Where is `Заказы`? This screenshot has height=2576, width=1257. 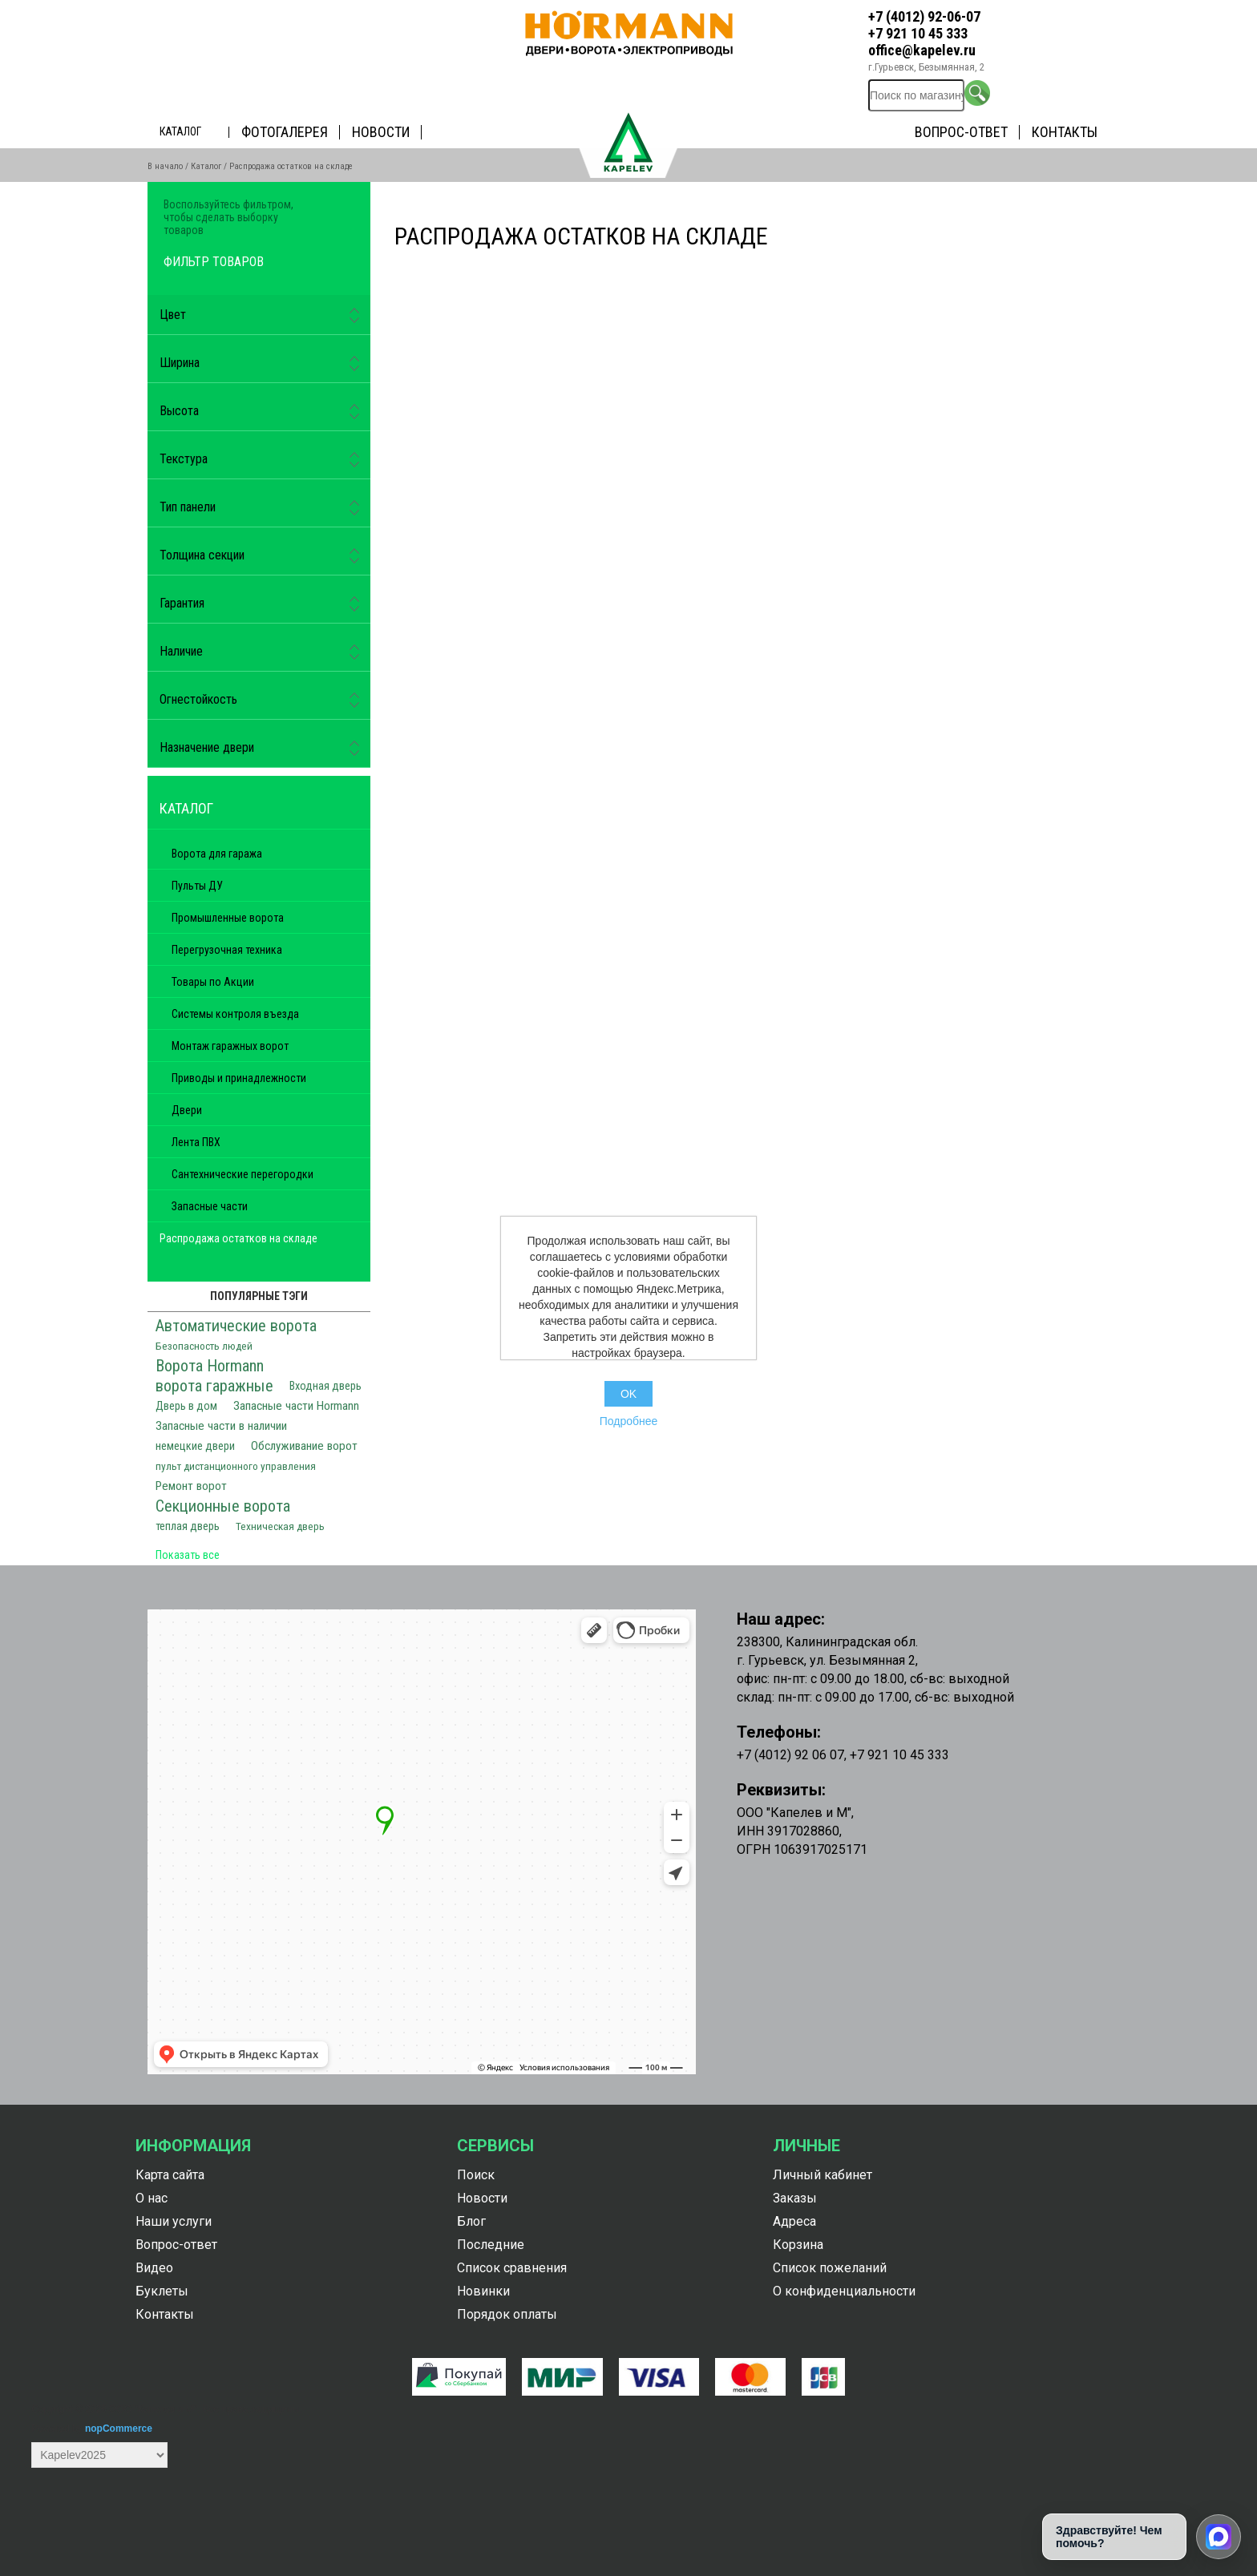 Заказы is located at coordinates (795, 2198).